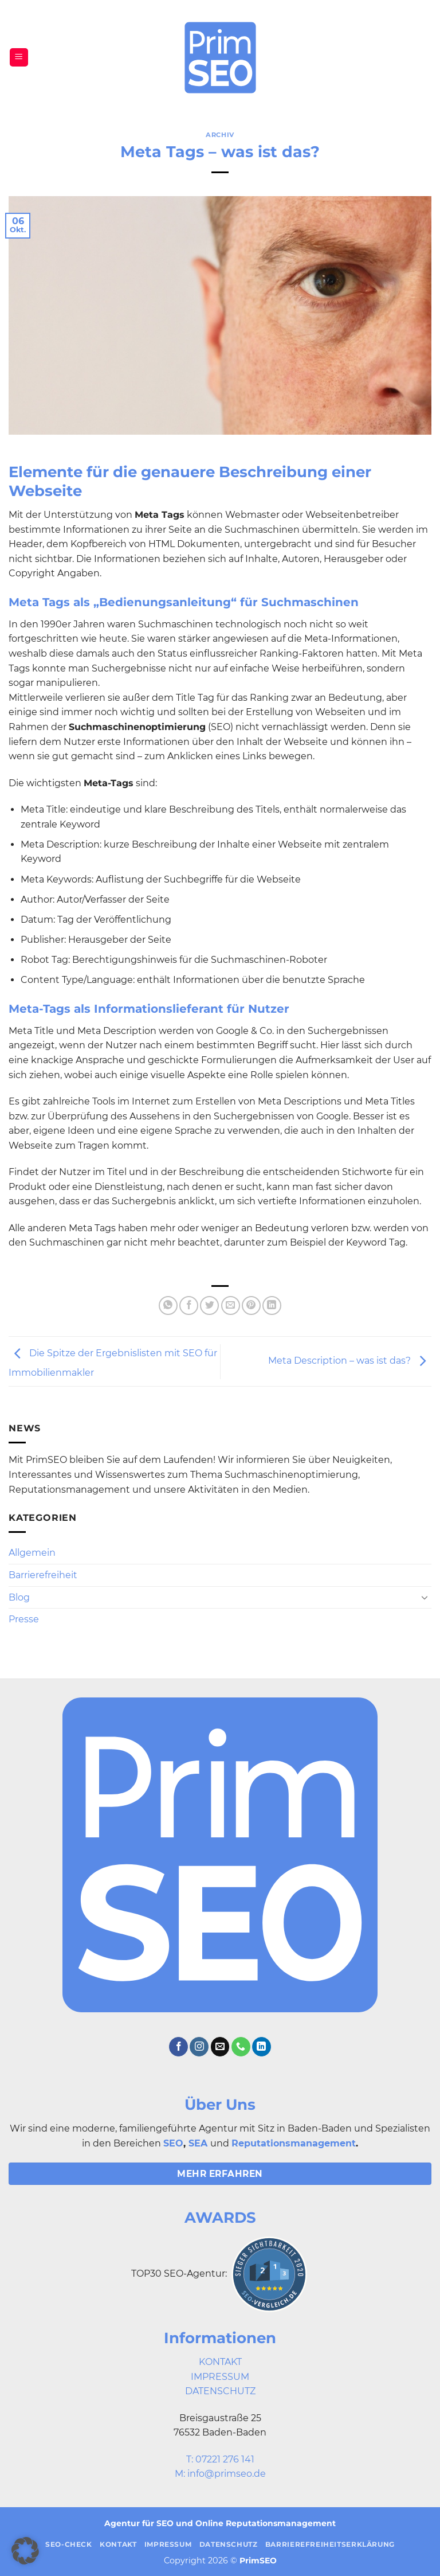  I want to click on SEO-Check, so click(68, 2544).